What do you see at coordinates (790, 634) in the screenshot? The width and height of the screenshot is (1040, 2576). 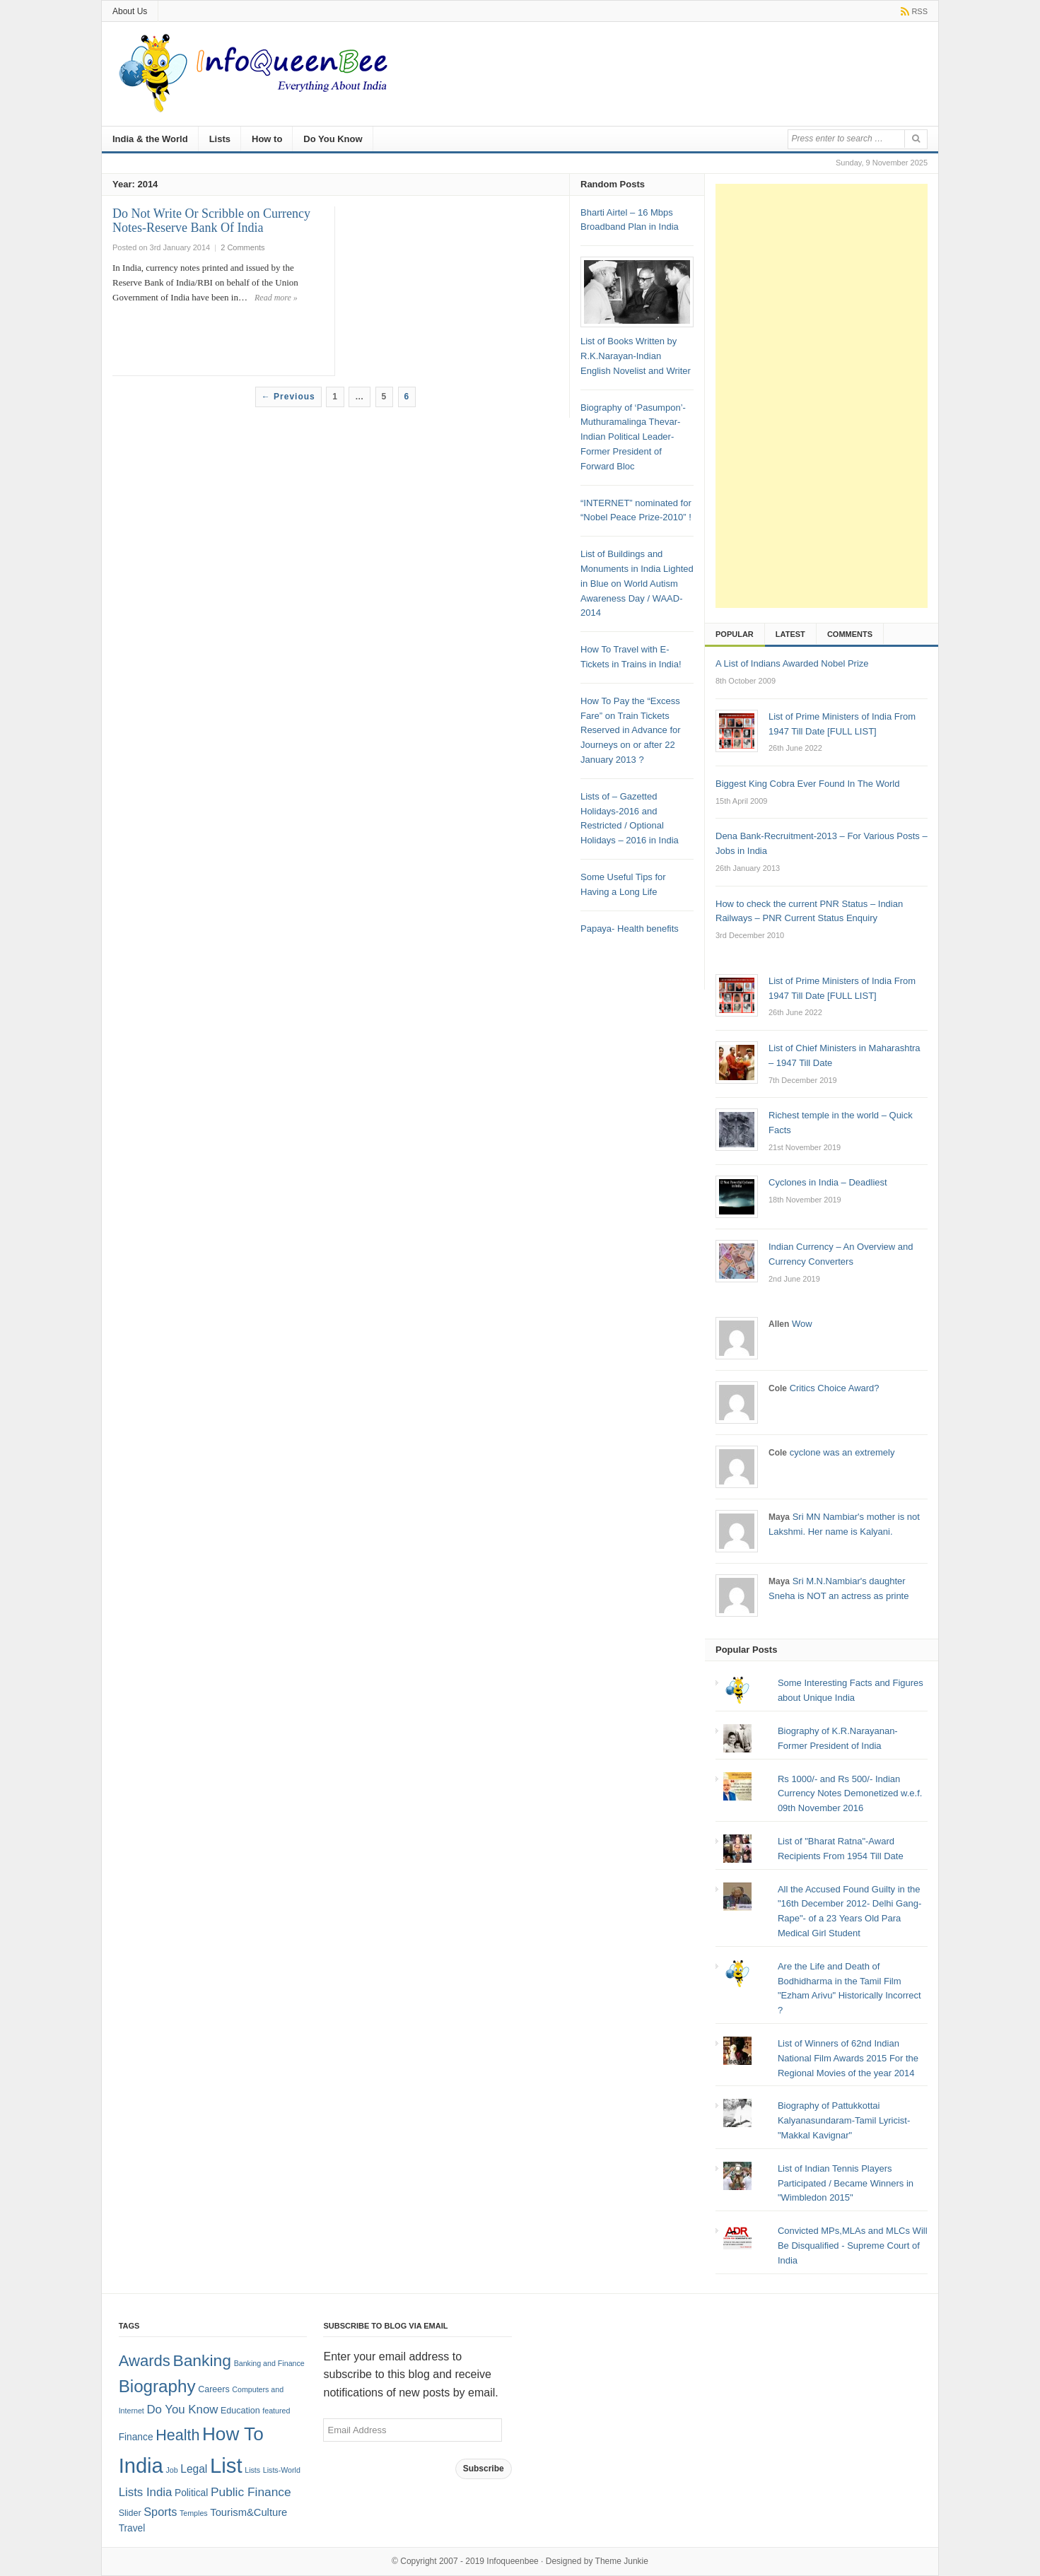 I see `Latest` at bounding box center [790, 634].